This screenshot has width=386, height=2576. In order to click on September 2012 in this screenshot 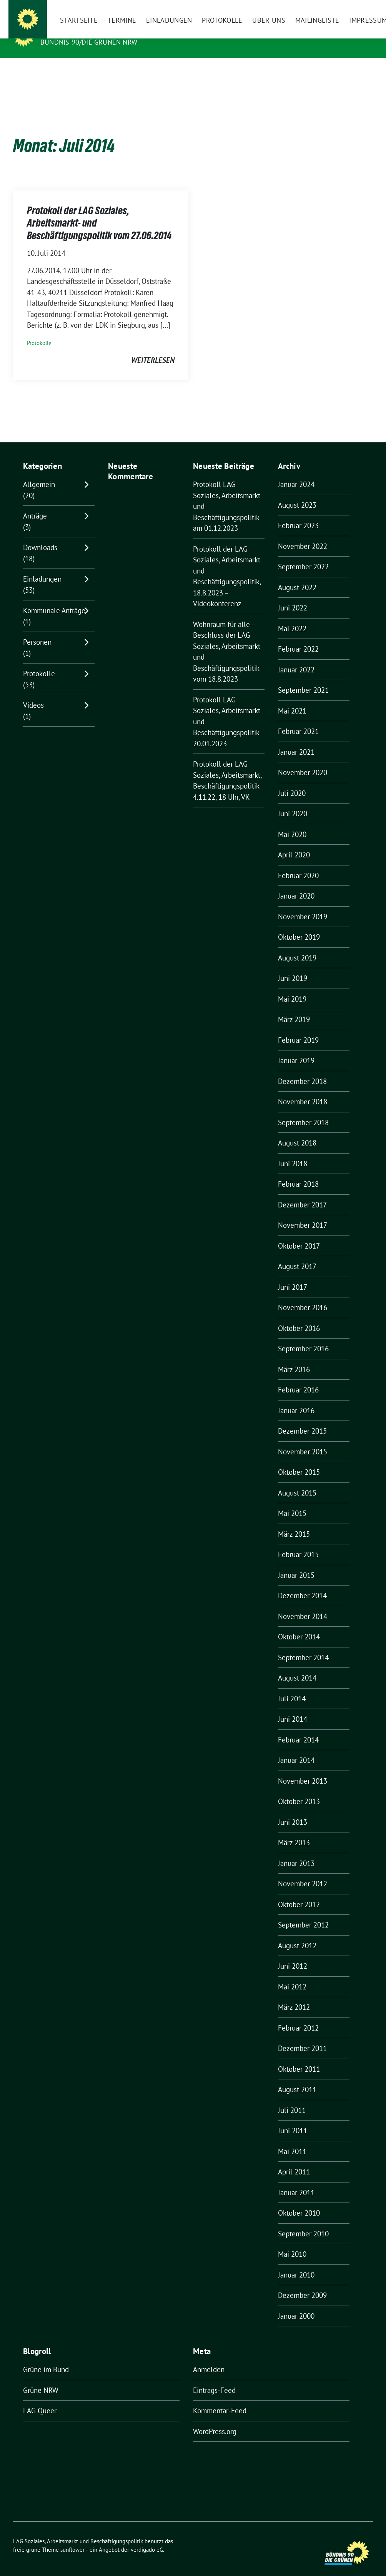, I will do `click(303, 1912)`.